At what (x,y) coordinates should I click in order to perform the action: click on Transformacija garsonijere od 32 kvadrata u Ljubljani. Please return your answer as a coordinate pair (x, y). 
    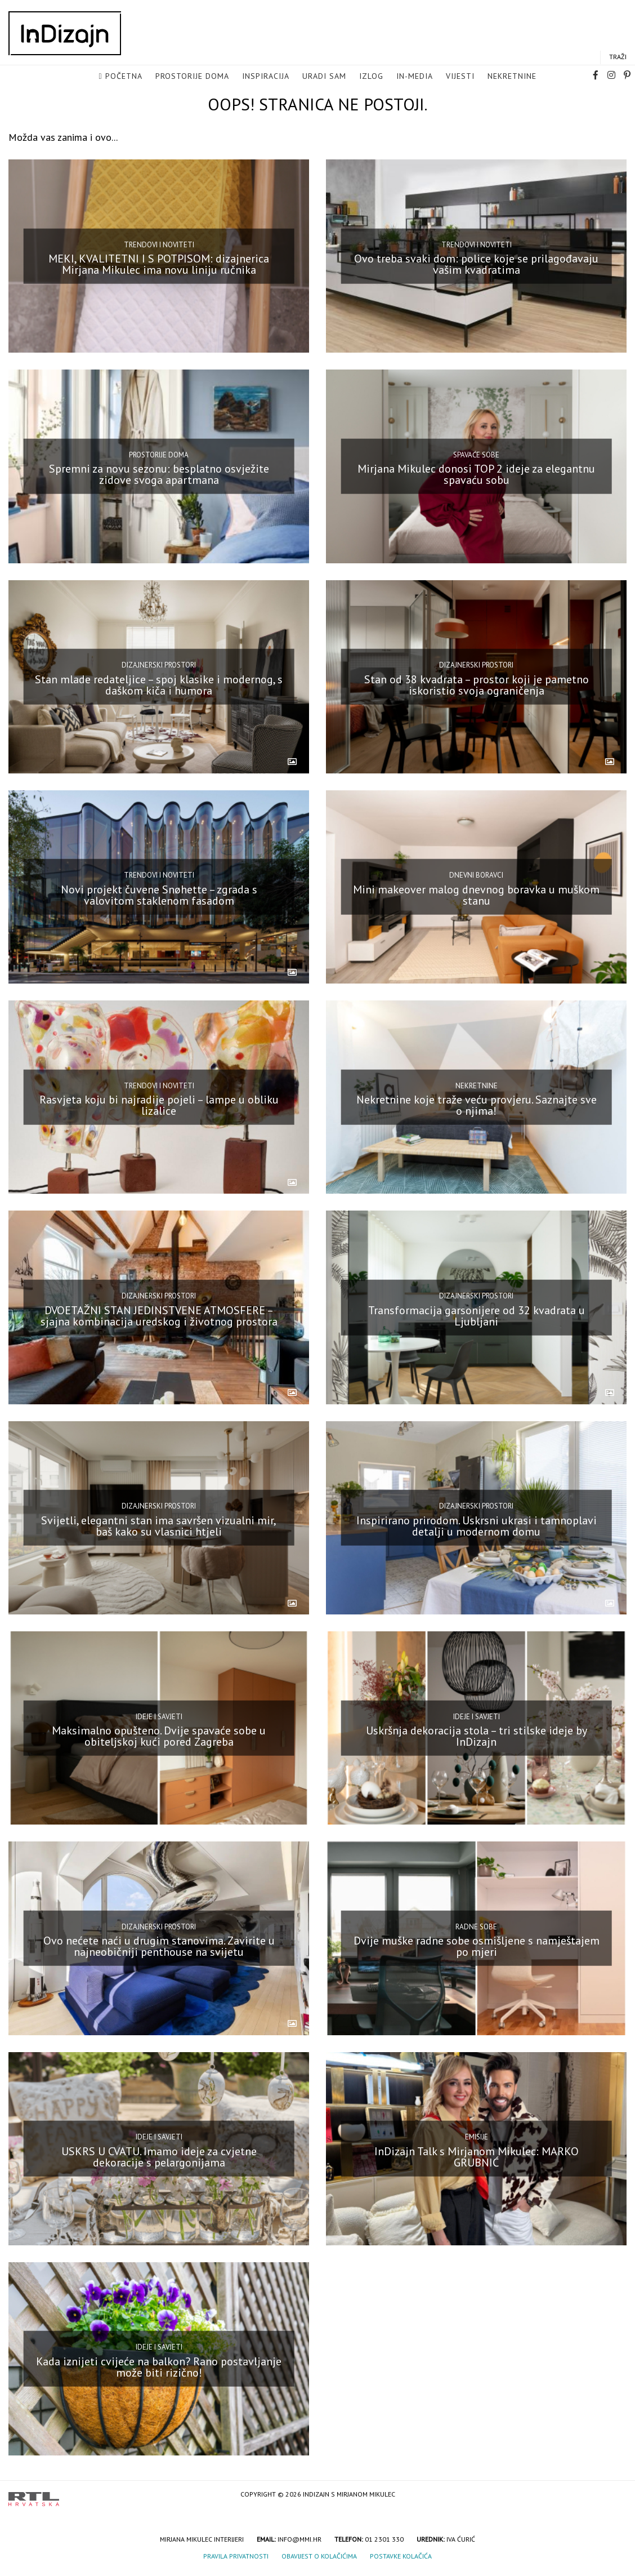
    Looking at the image, I should click on (476, 1315).